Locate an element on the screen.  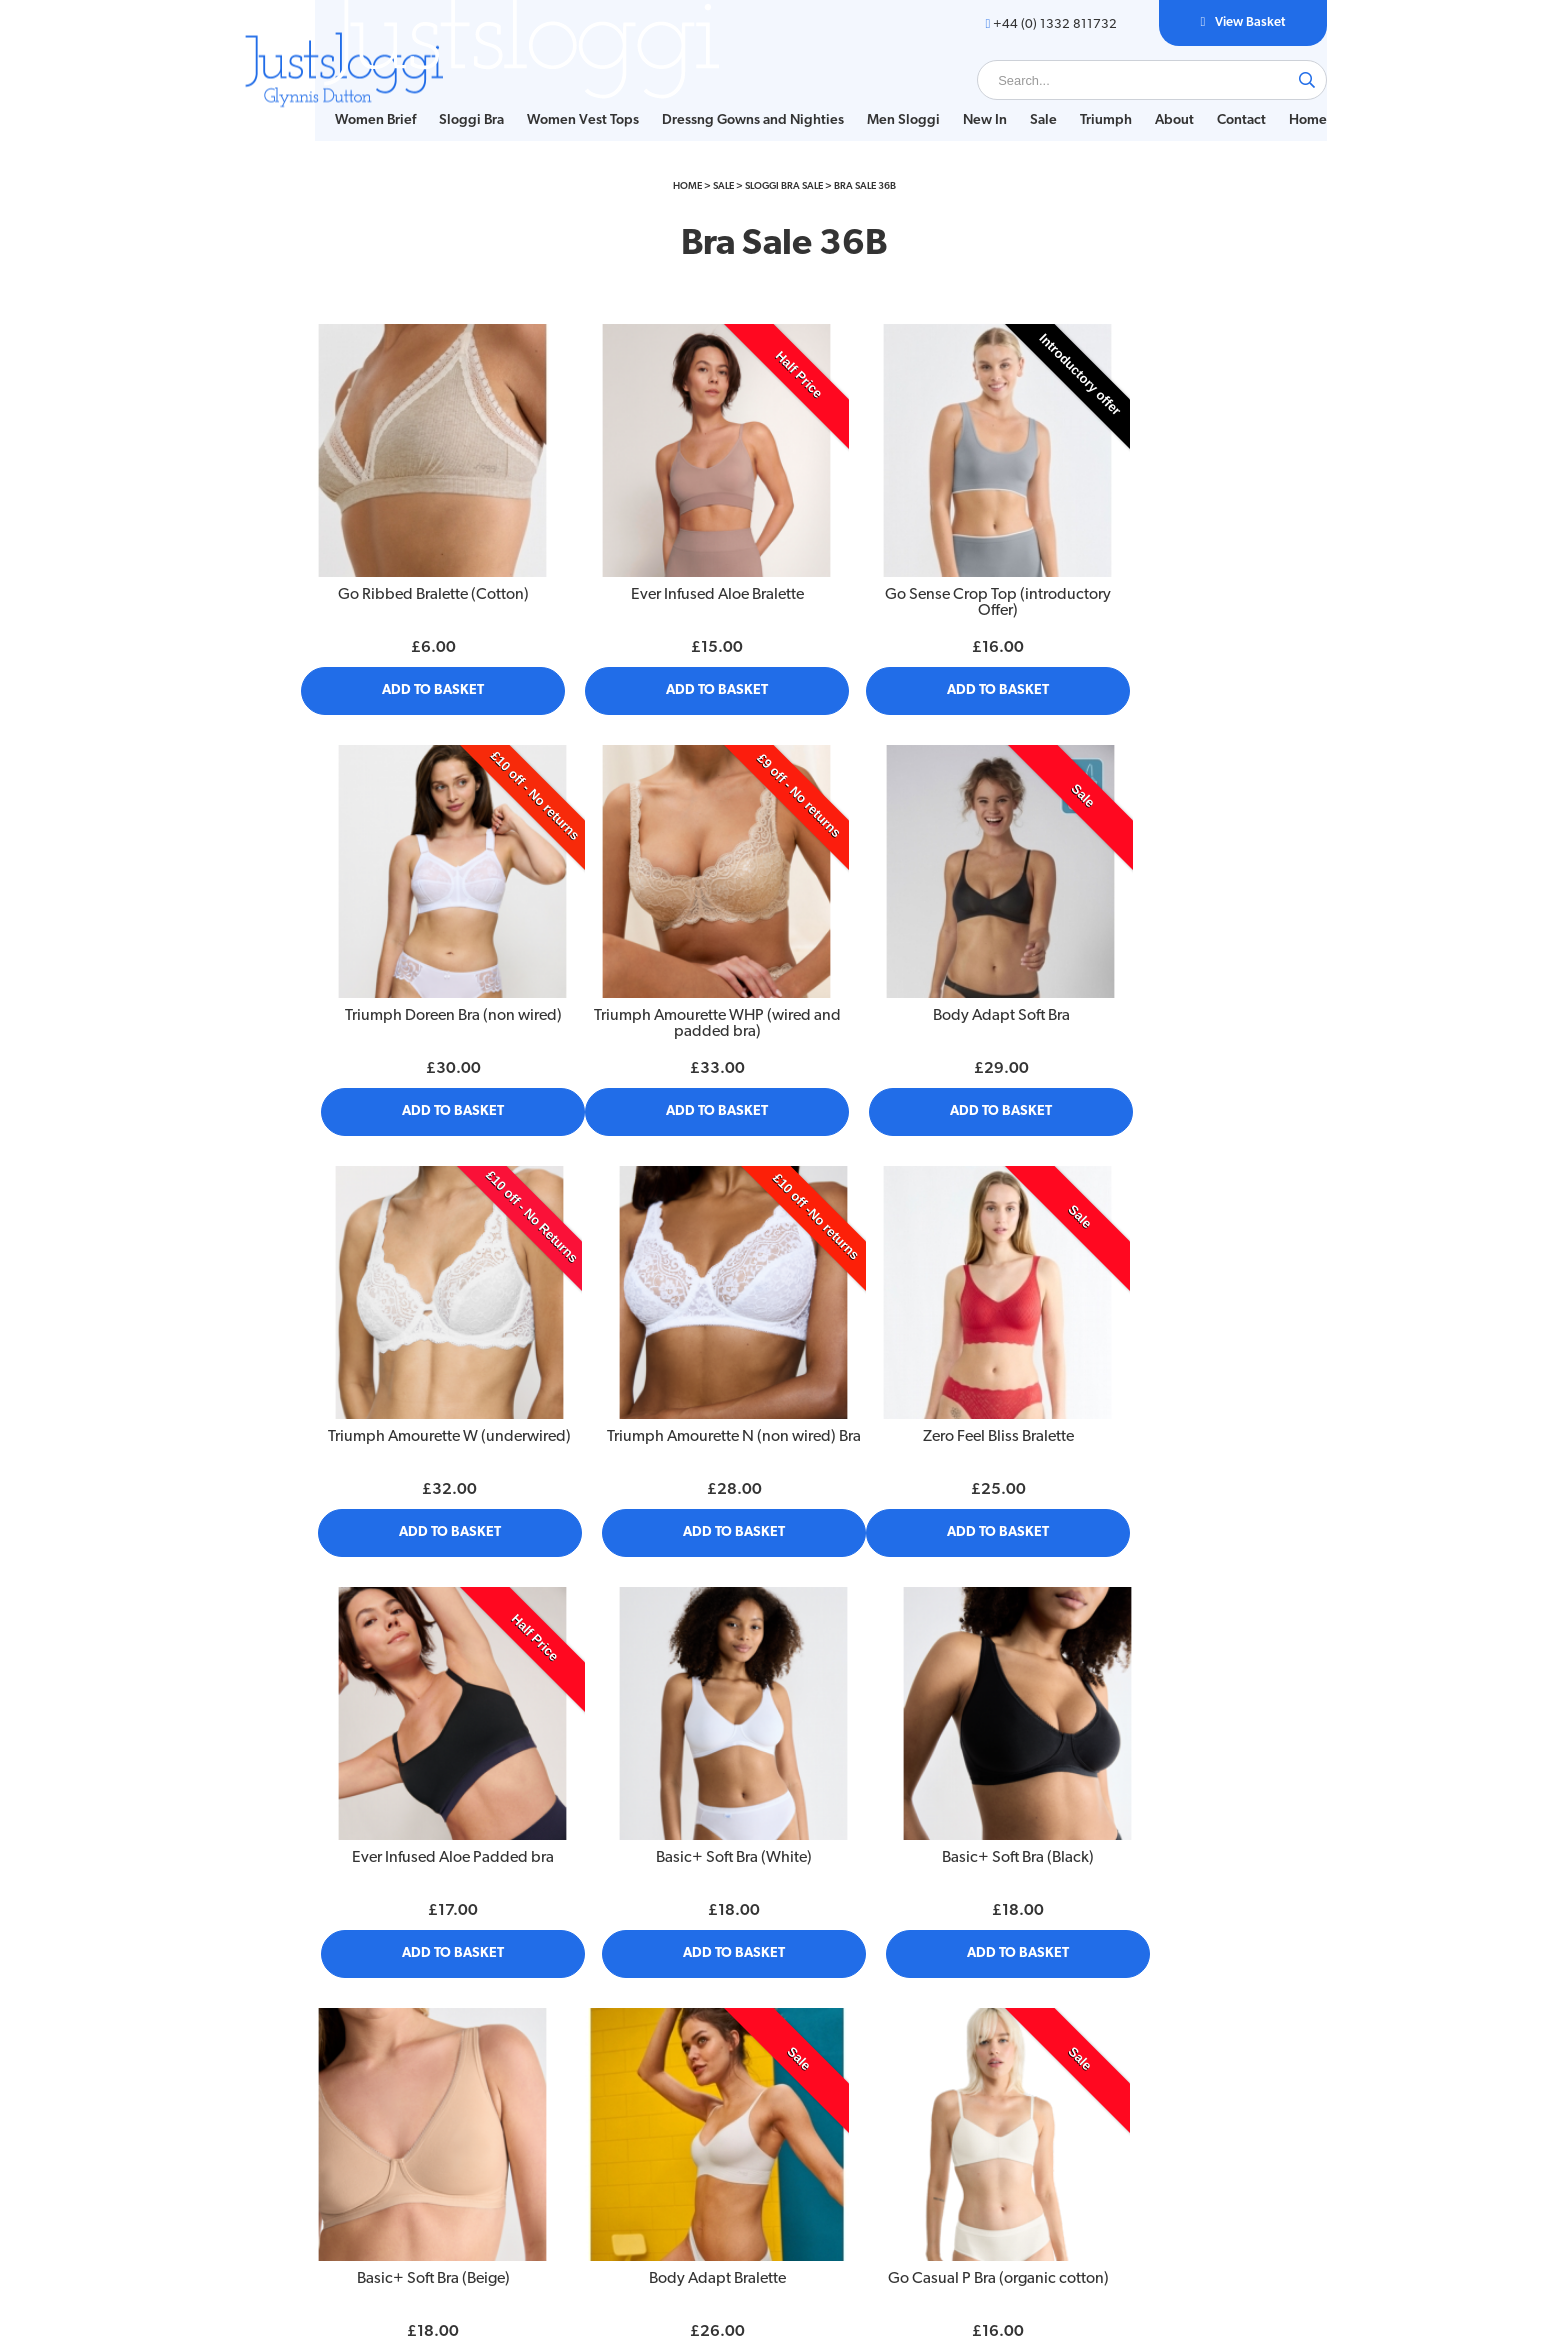
Delivery & Returns is located at coordinates (564, 2091).